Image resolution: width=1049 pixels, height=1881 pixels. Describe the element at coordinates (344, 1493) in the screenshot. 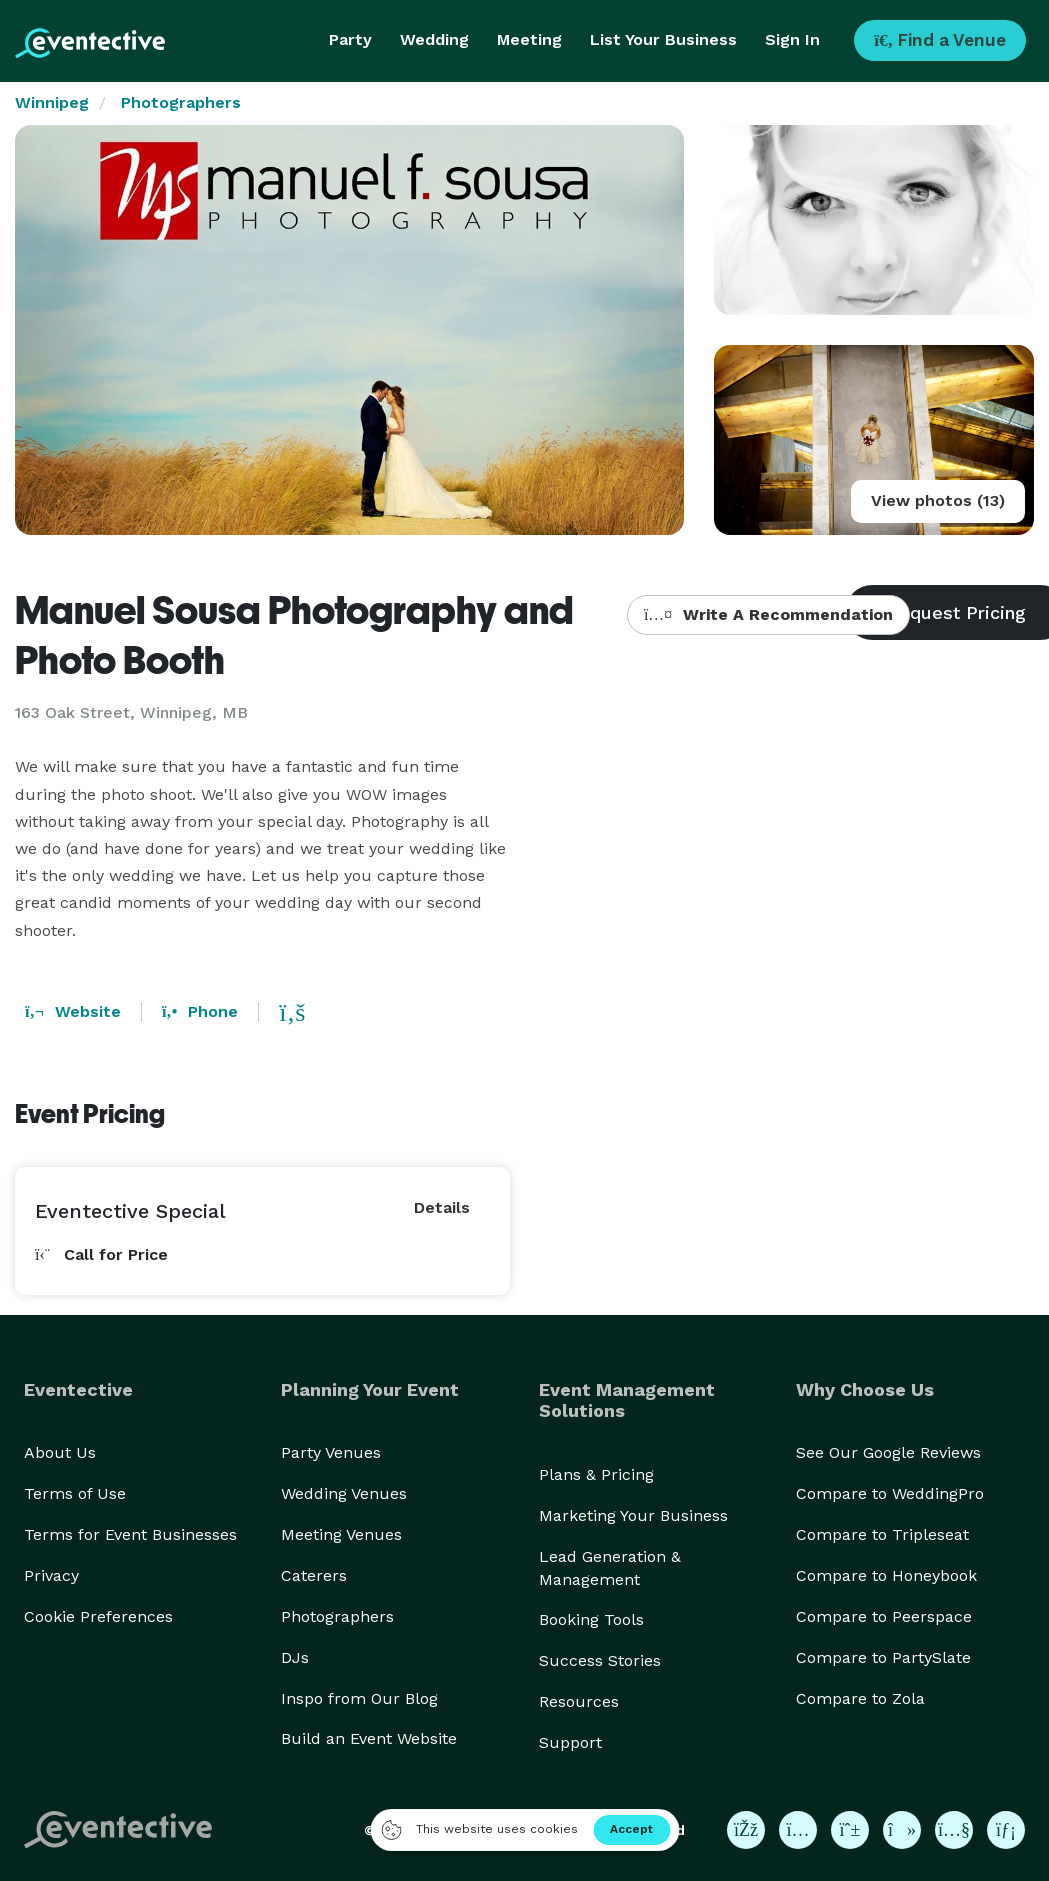

I see `Wedding Venues` at that location.